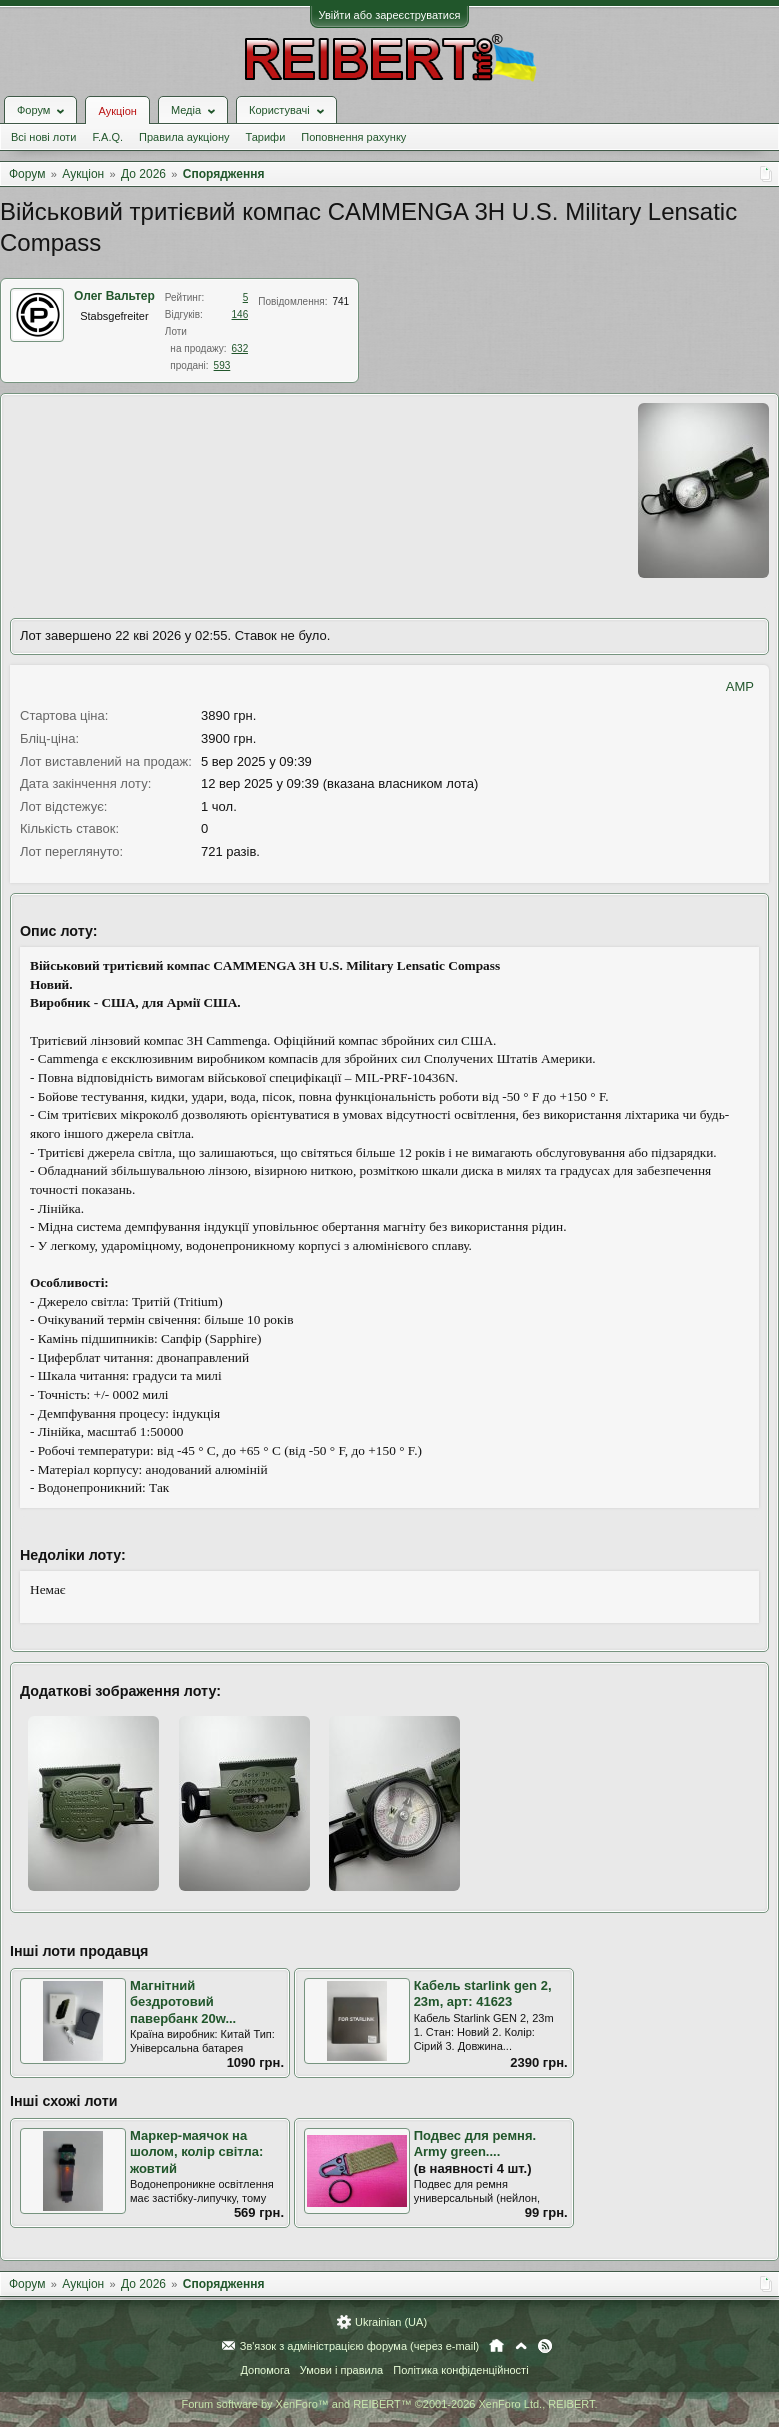 The width and height of the screenshot is (779, 2427). Describe the element at coordinates (360, 2346) in the screenshot. I see `Зв'язок з адміністрацією форума (через e-mail)` at that location.